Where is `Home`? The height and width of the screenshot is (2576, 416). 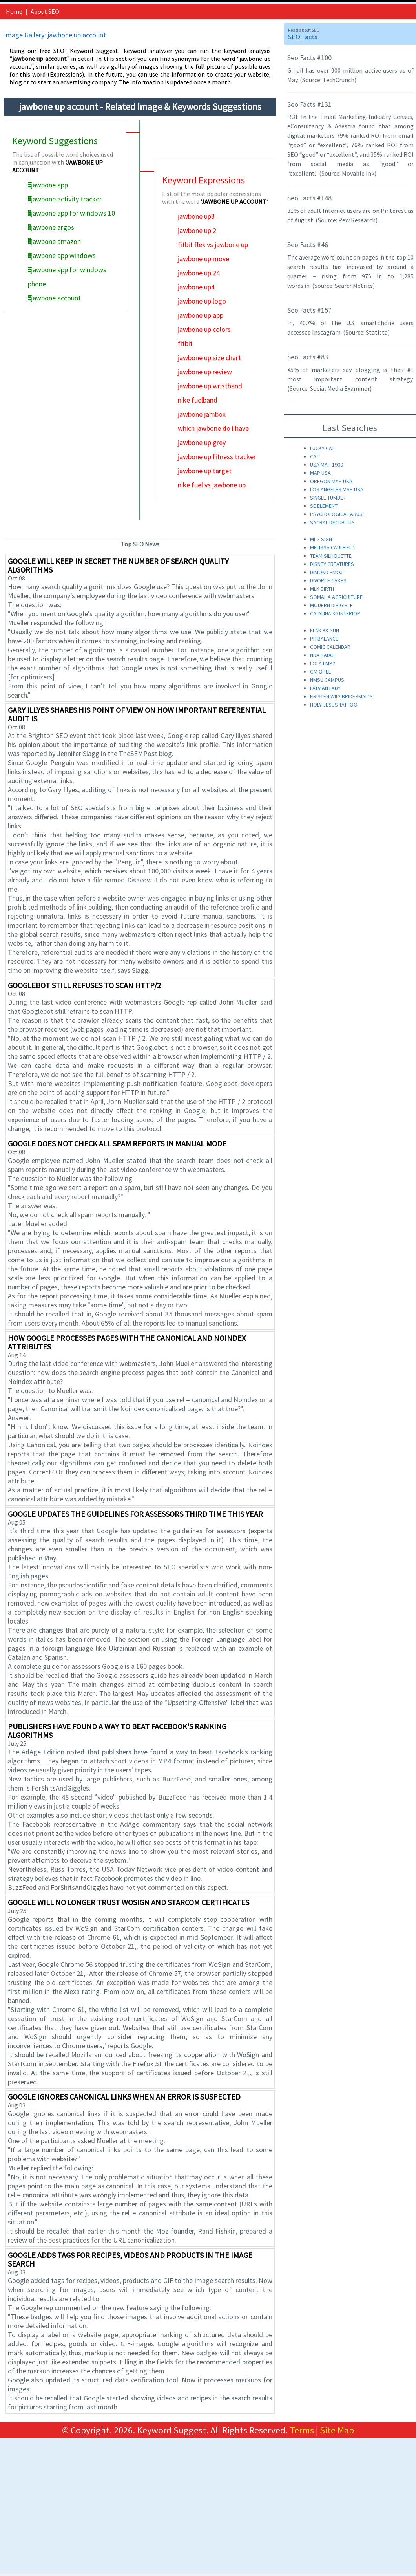
Home is located at coordinates (14, 11).